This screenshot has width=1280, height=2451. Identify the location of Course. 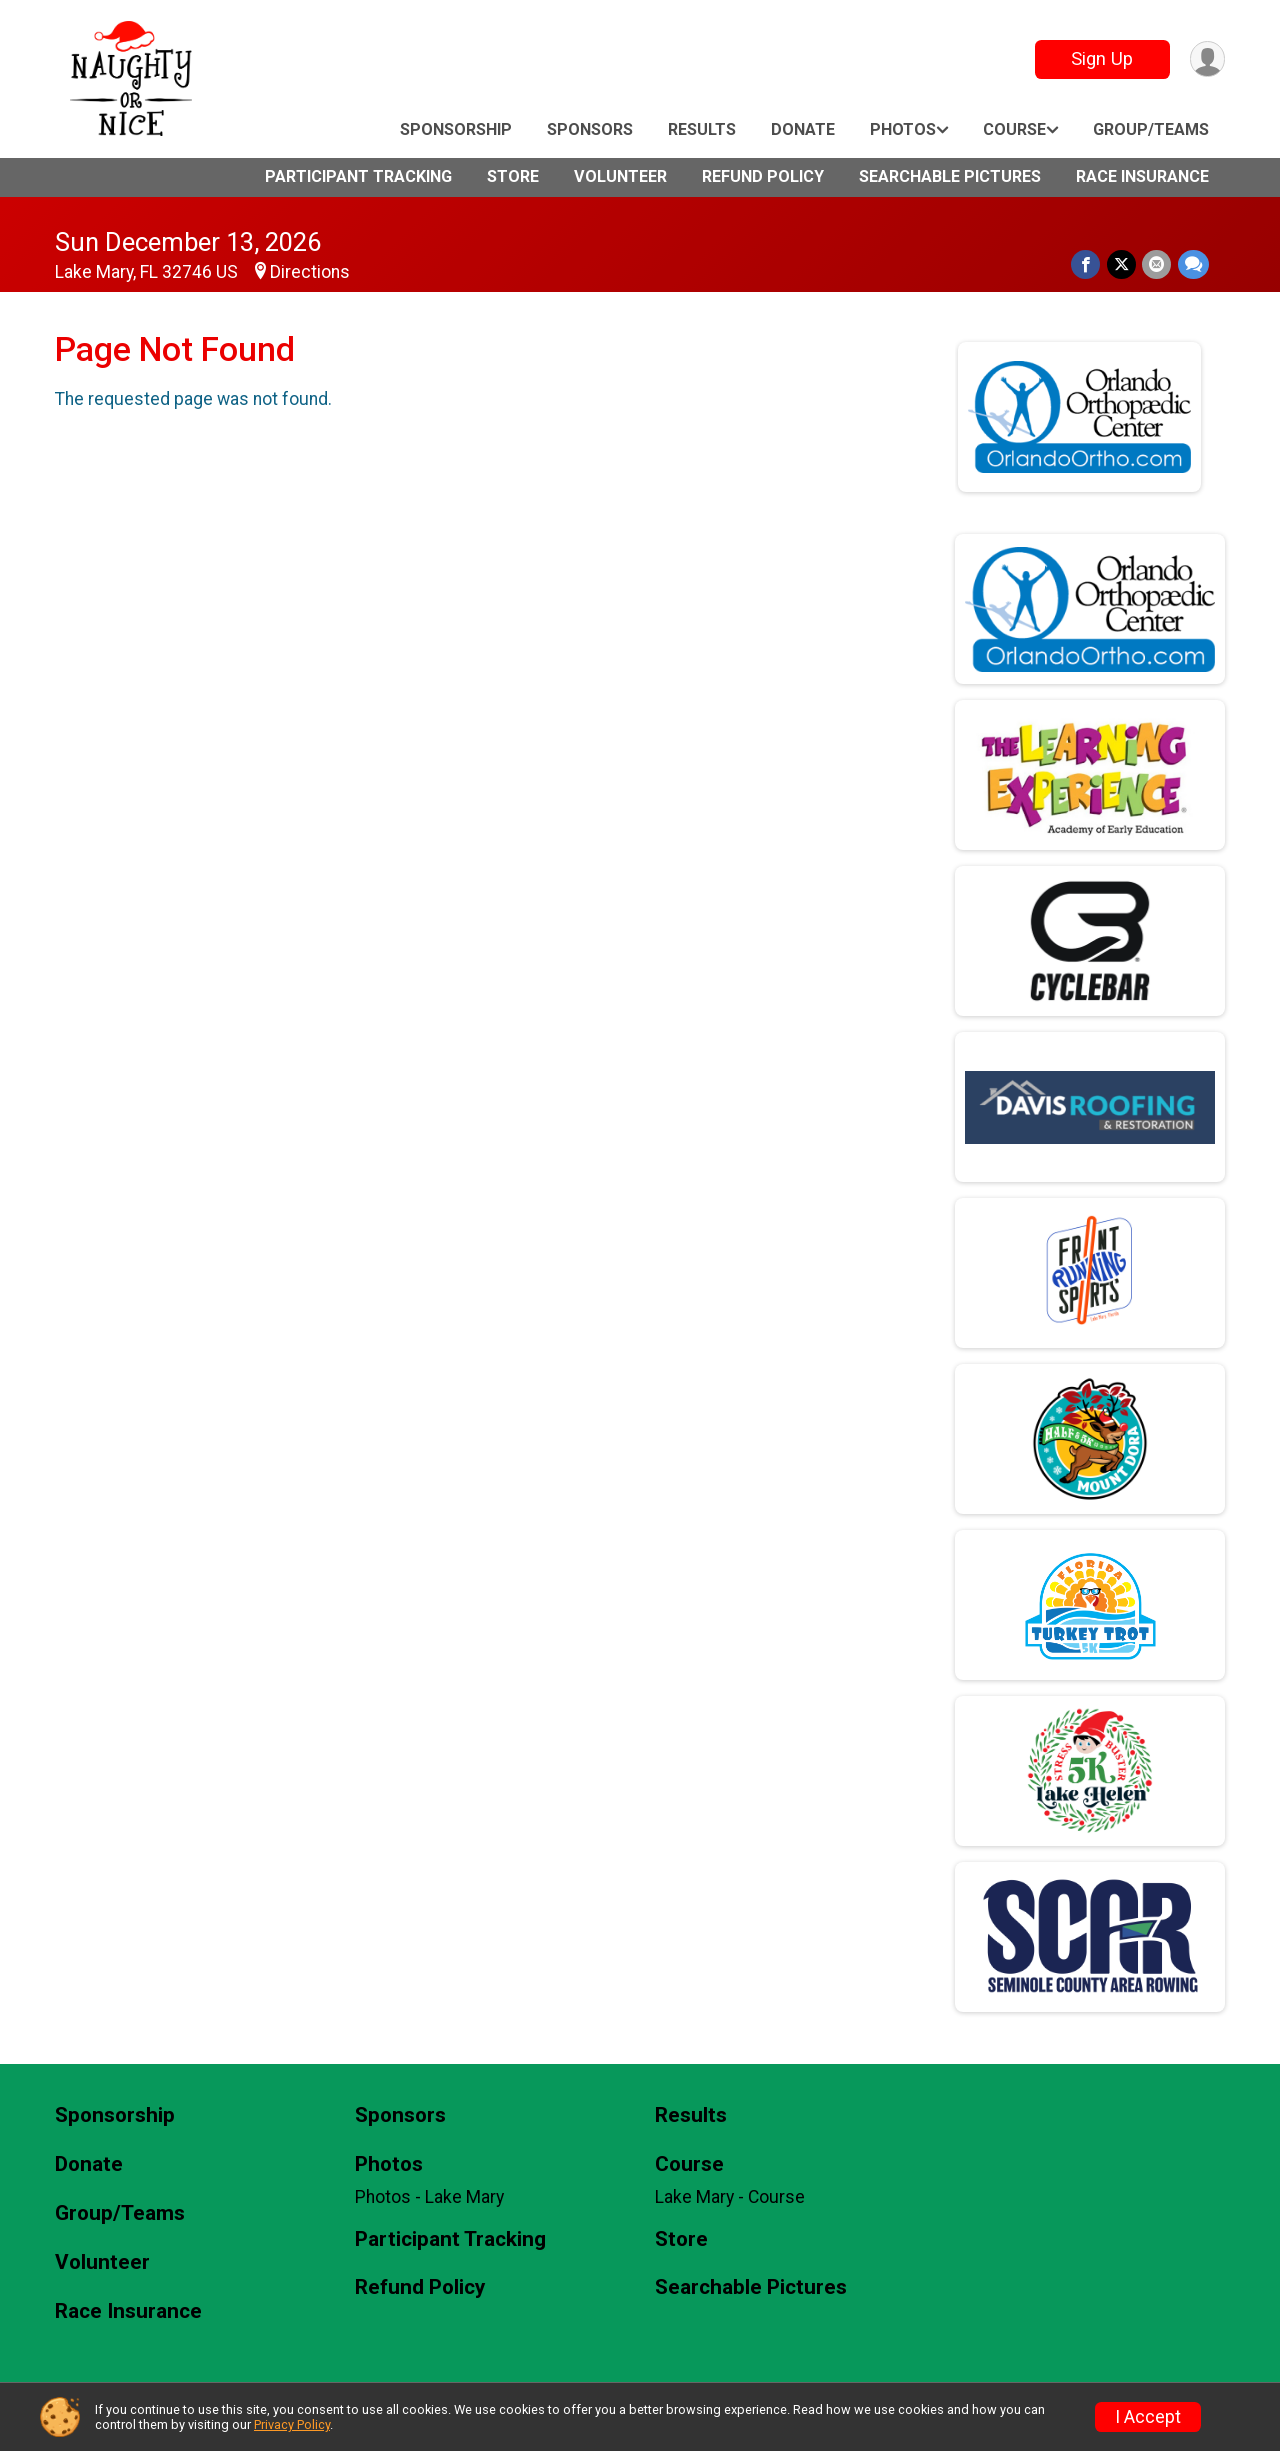
(1014, 129).